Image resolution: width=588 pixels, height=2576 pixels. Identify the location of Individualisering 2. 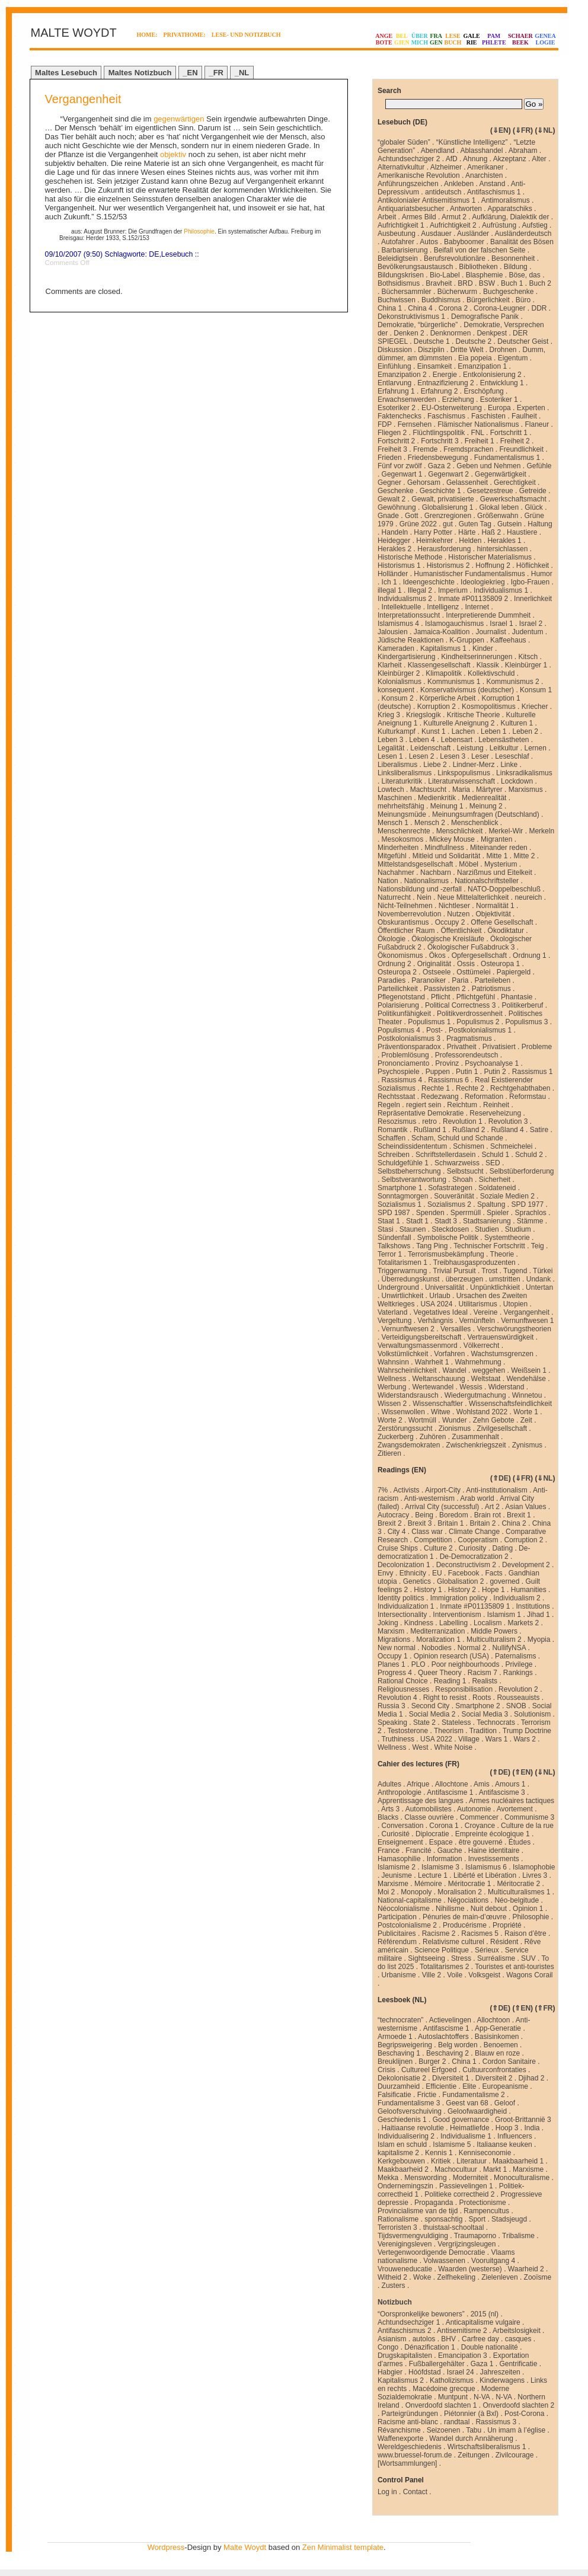
(406, 2136).